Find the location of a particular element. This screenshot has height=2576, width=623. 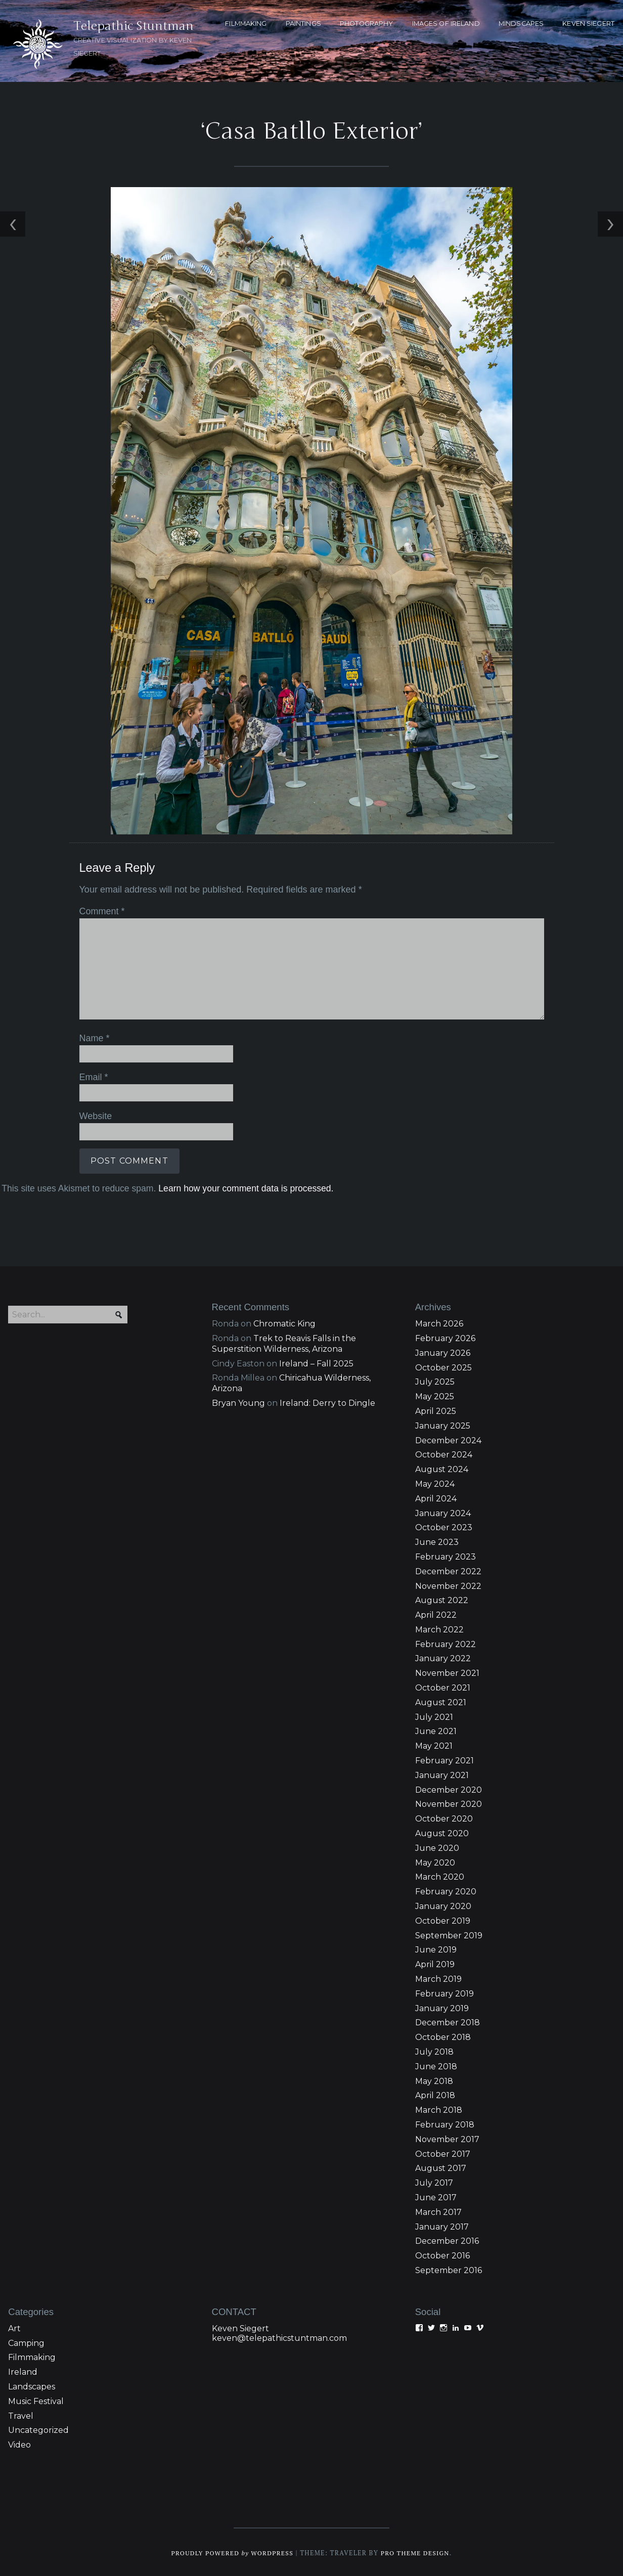

March 2026 is located at coordinates (439, 1322).